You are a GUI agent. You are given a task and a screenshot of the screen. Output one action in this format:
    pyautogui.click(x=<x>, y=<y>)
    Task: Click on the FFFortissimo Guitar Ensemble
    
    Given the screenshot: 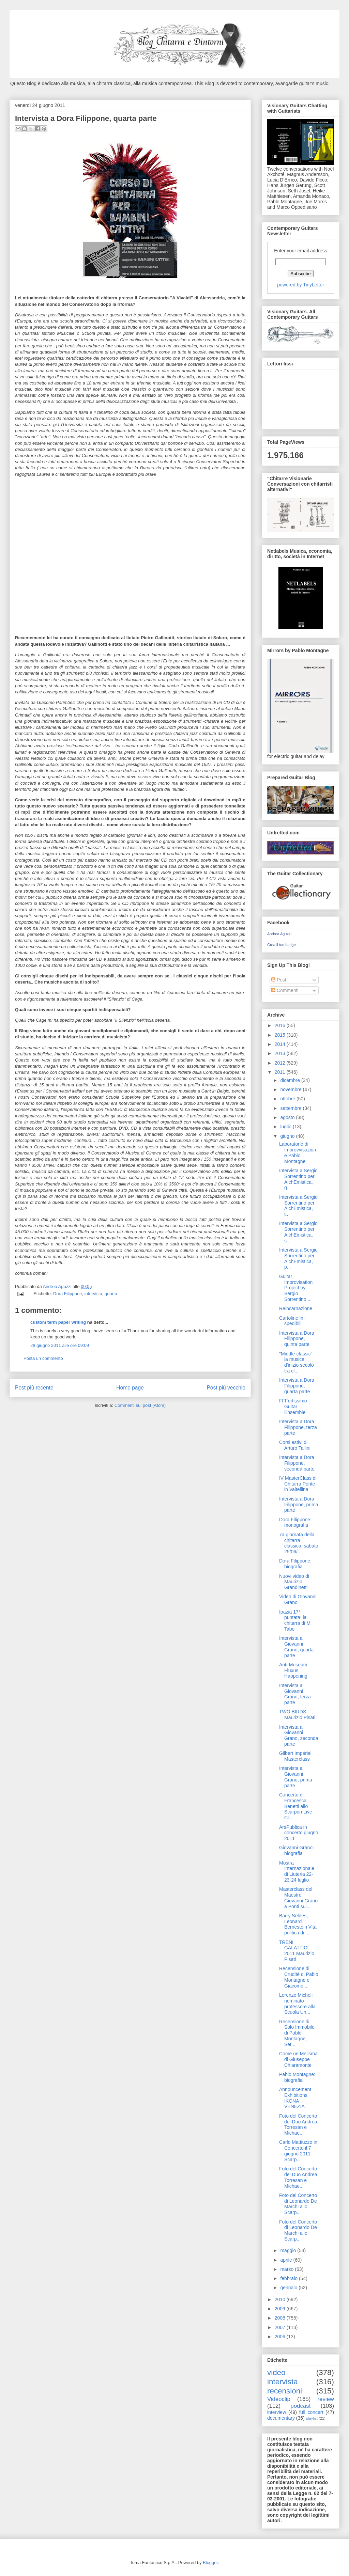 What is the action you would take?
    pyautogui.click(x=293, y=1406)
    